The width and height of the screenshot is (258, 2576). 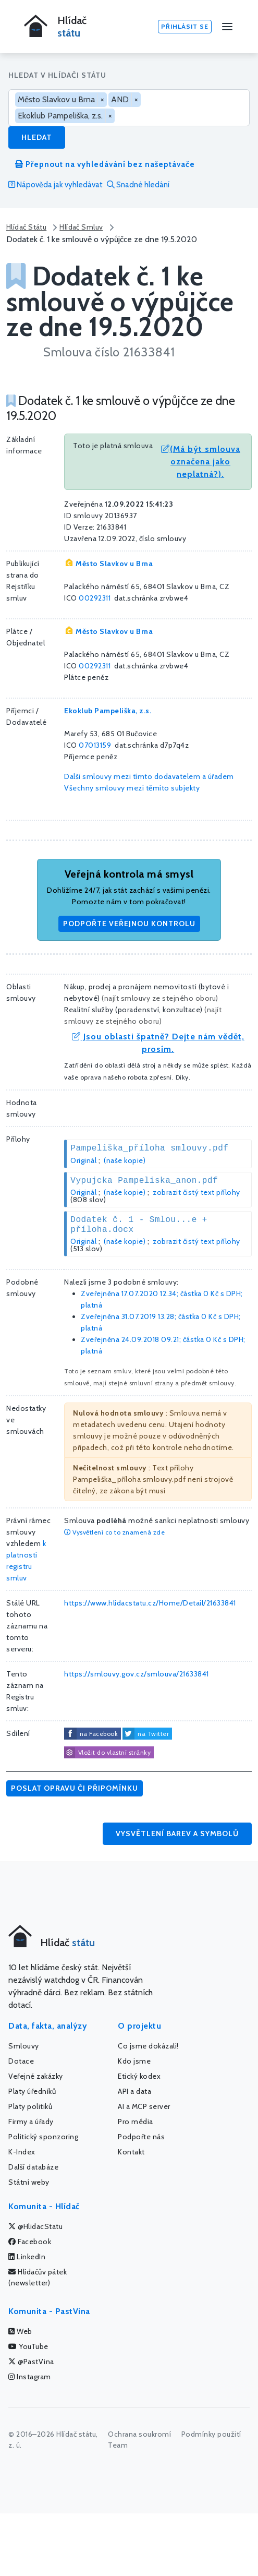 What do you see at coordinates (26, 227) in the screenshot?
I see `Hlídač Státu` at bounding box center [26, 227].